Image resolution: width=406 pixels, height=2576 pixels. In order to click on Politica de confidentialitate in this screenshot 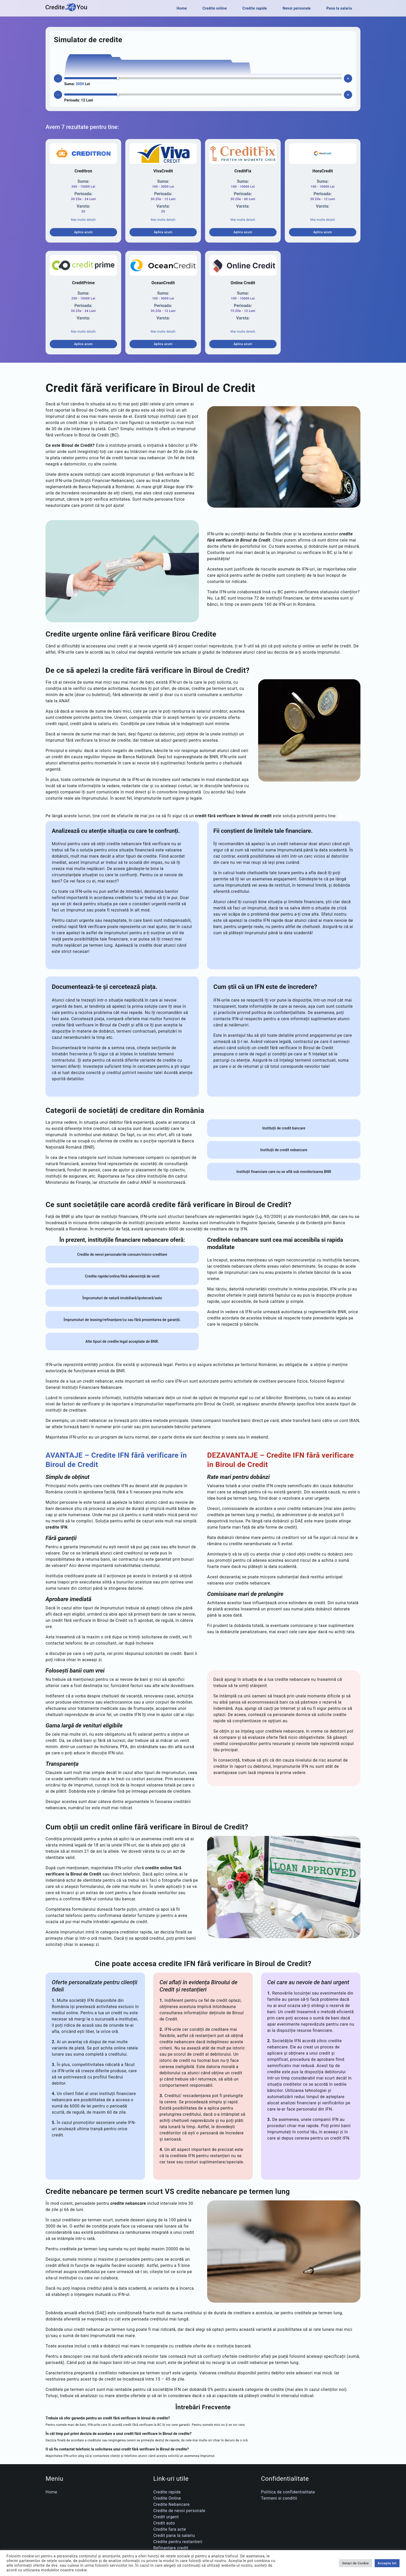, I will do `click(288, 2492)`.